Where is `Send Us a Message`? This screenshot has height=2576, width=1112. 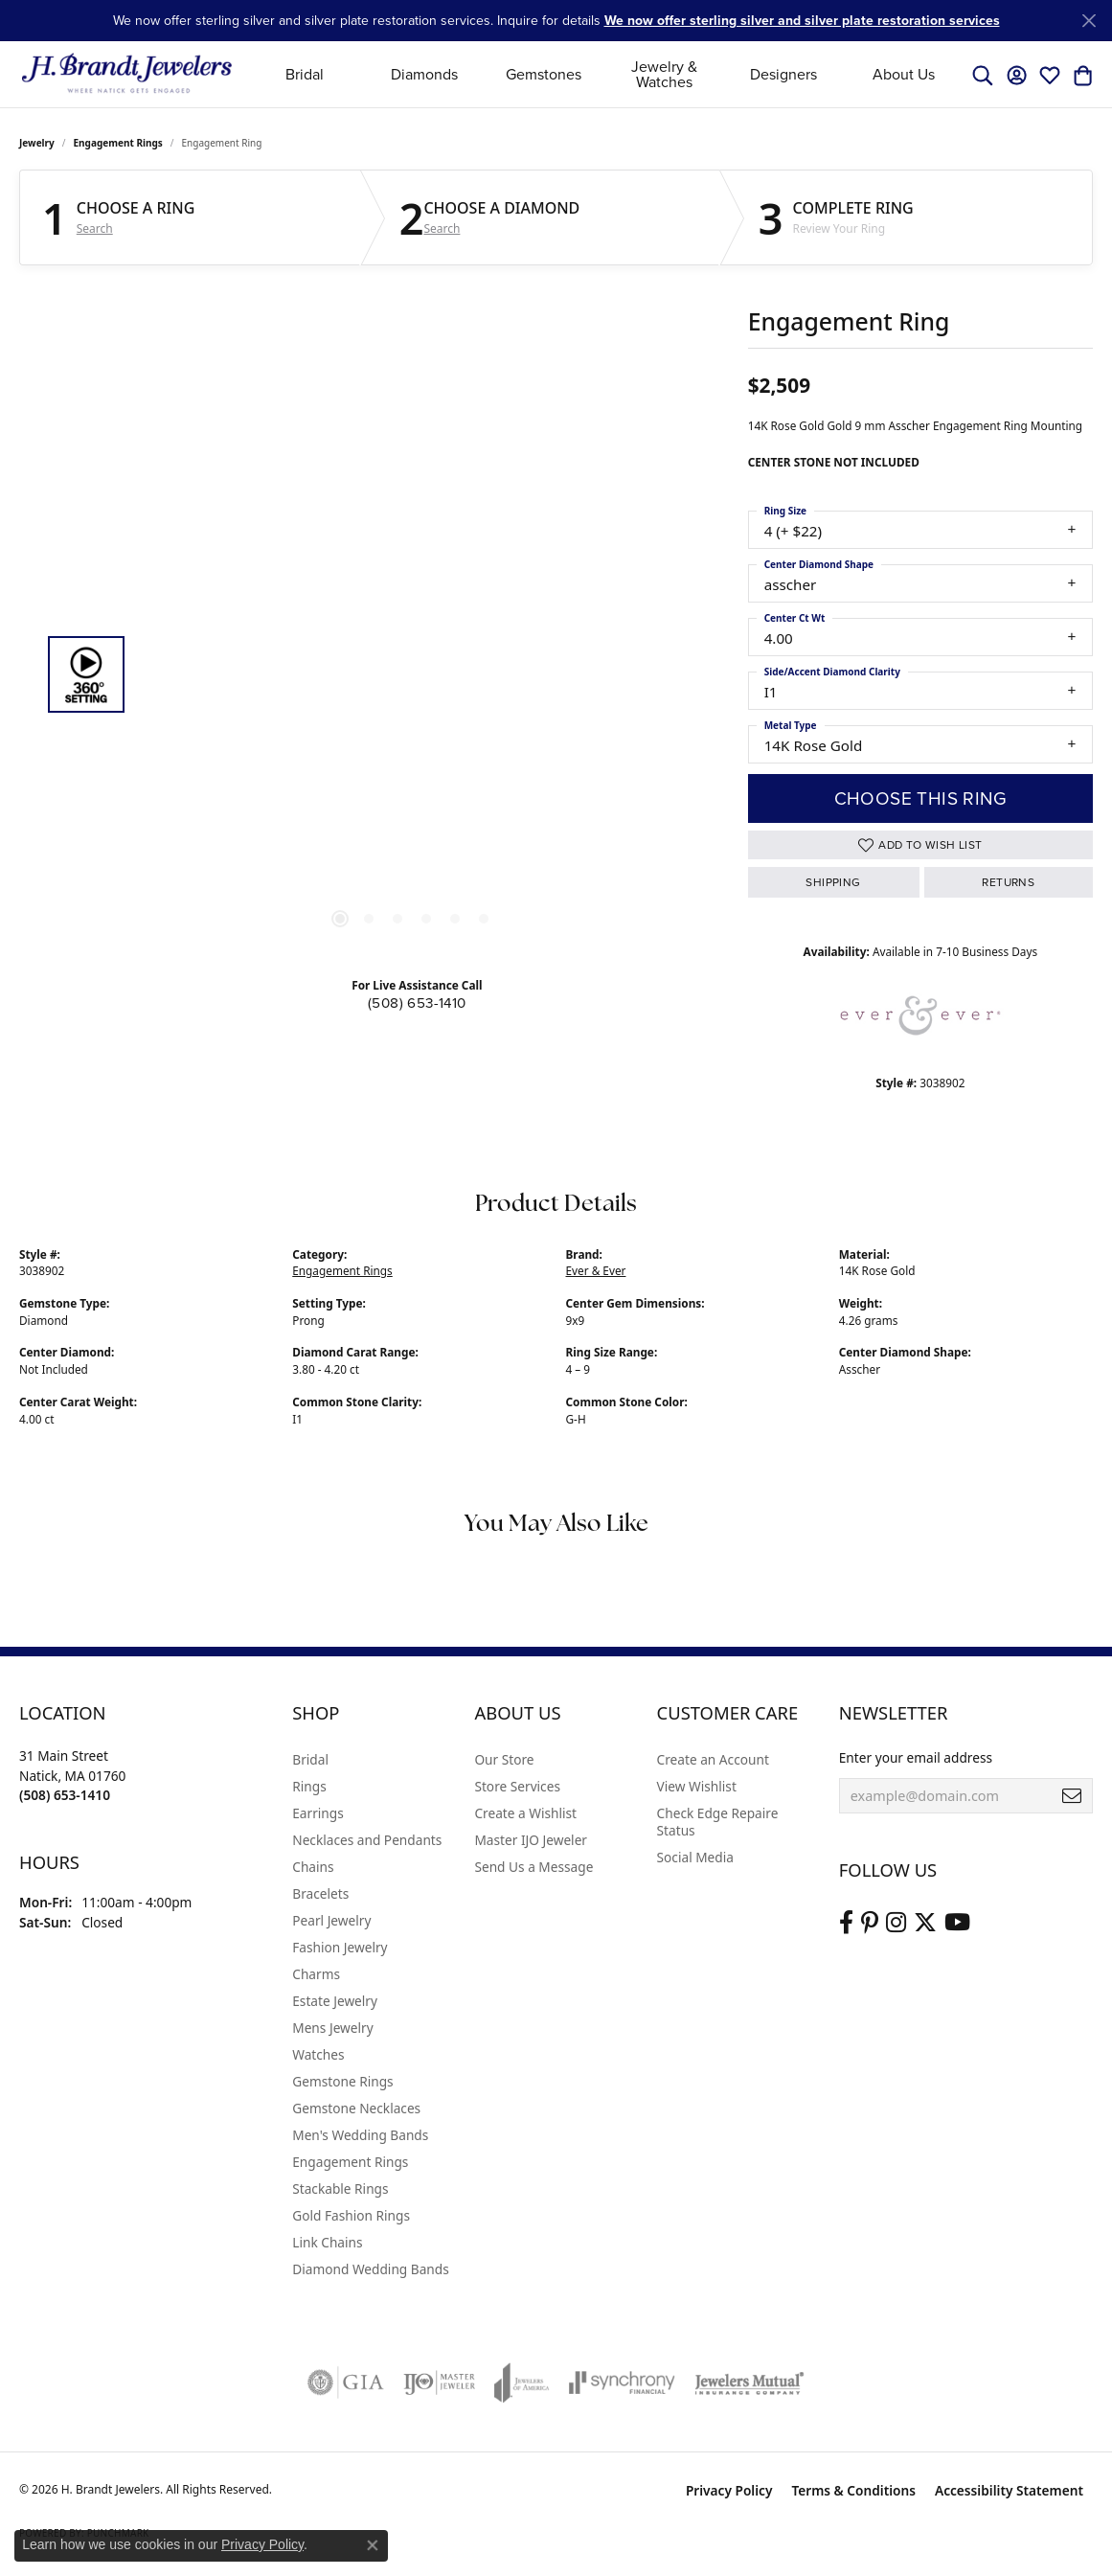 Send Us a Message is located at coordinates (533, 1867).